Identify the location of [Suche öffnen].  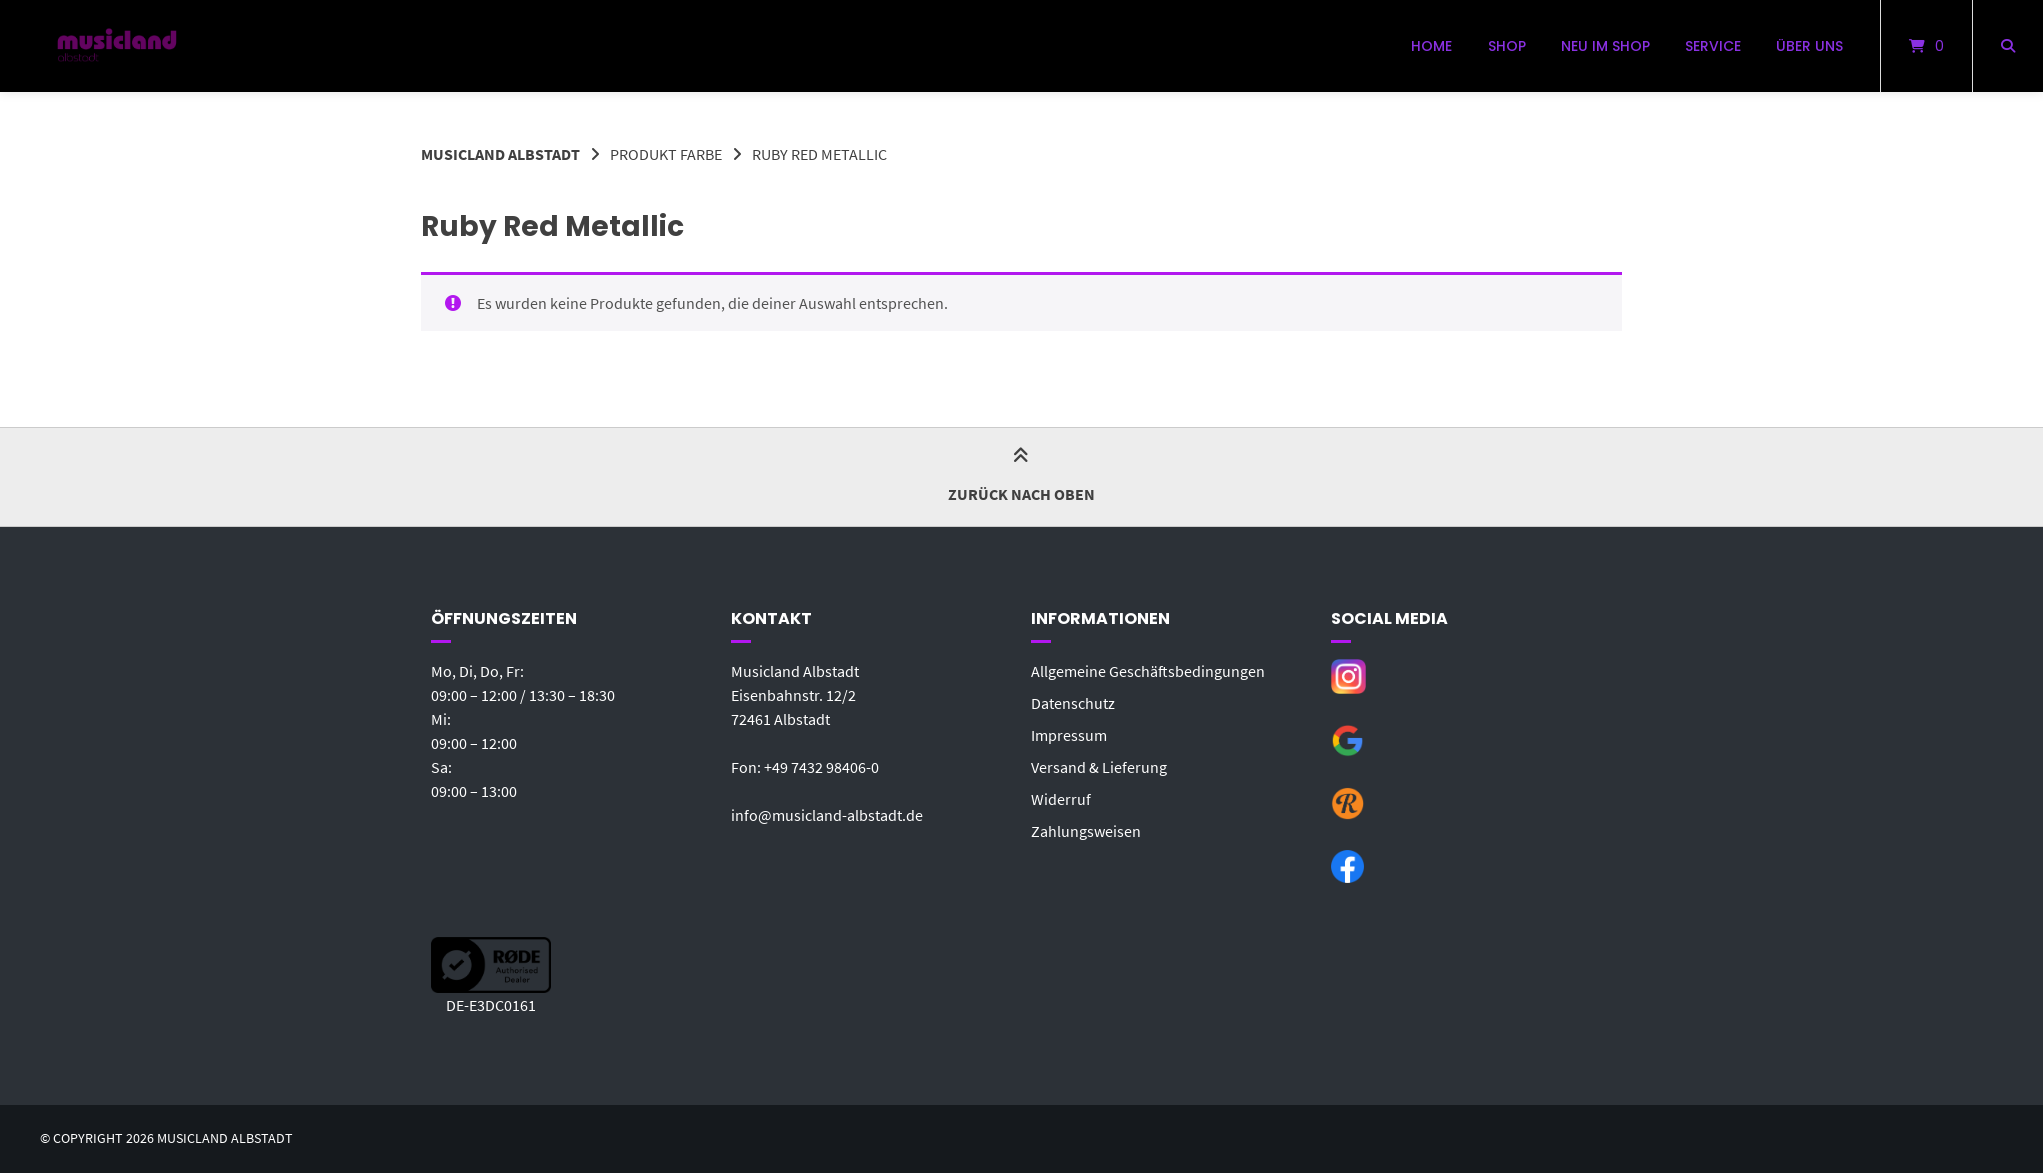
(2008, 46).